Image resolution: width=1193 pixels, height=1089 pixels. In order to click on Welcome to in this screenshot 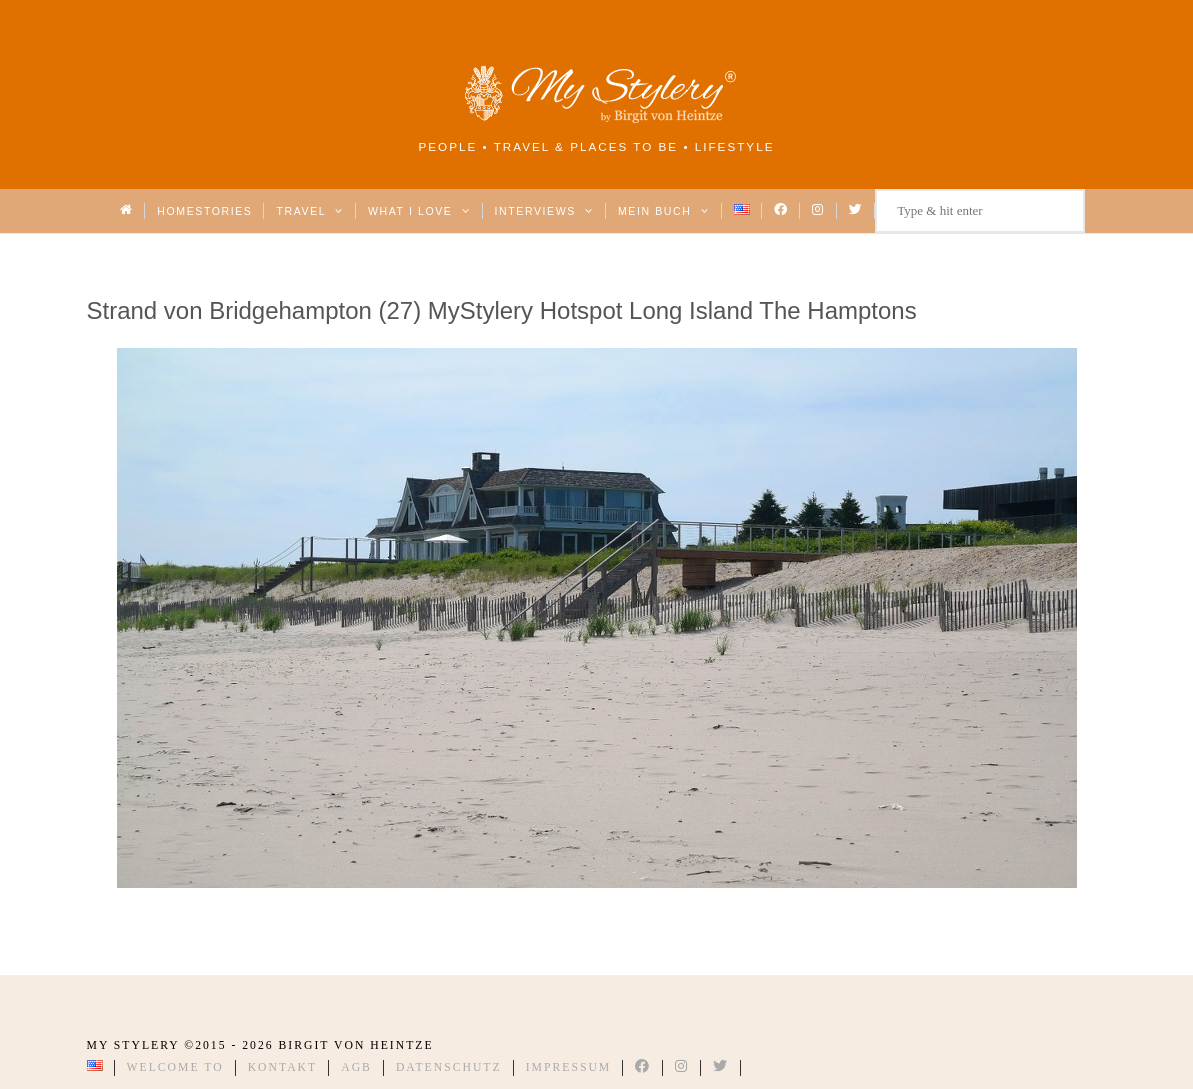, I will do `click(175, 1067)`.